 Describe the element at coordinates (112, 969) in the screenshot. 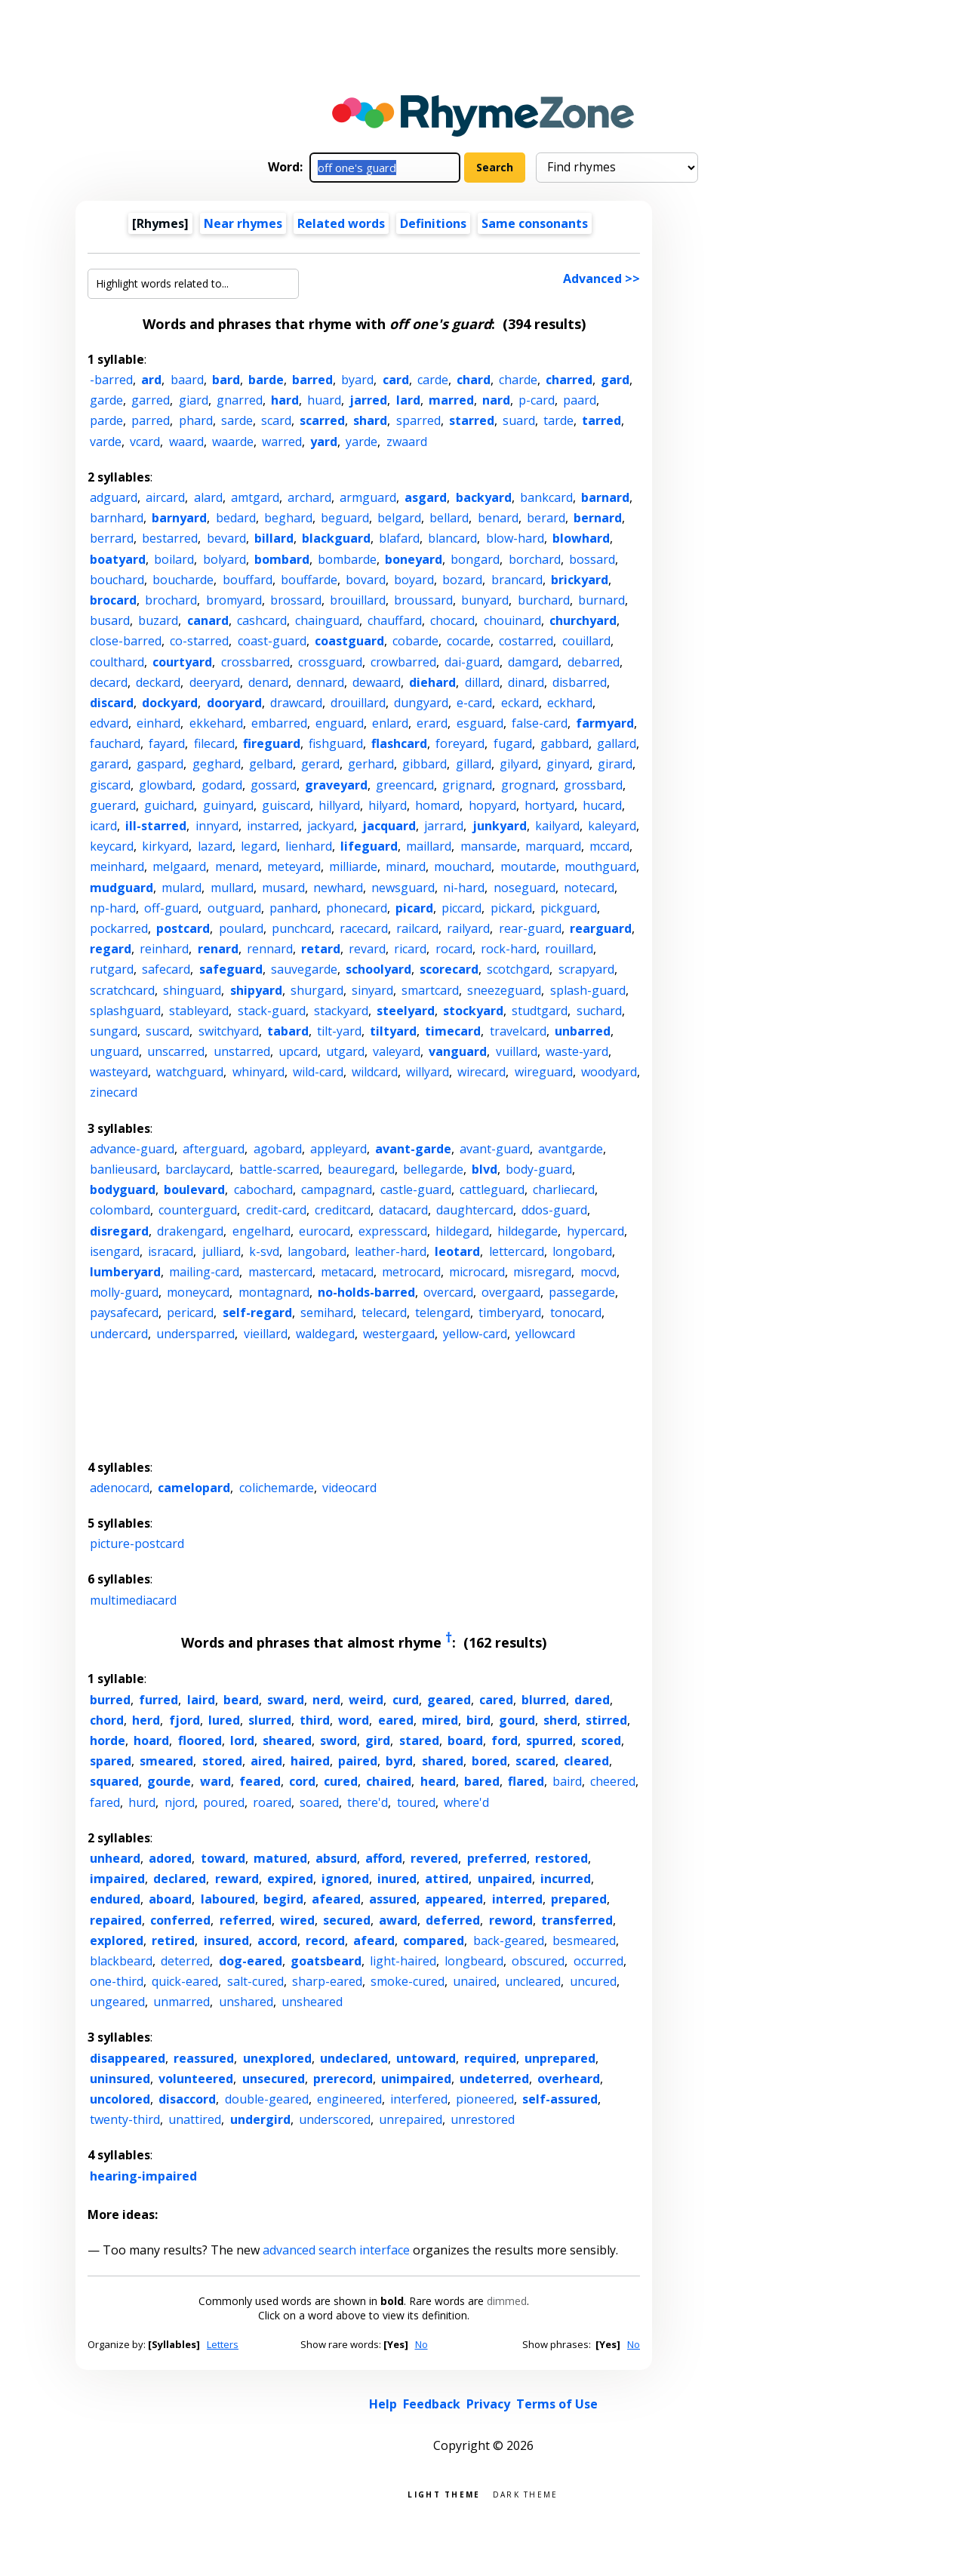

I see `rutgard` at that location.